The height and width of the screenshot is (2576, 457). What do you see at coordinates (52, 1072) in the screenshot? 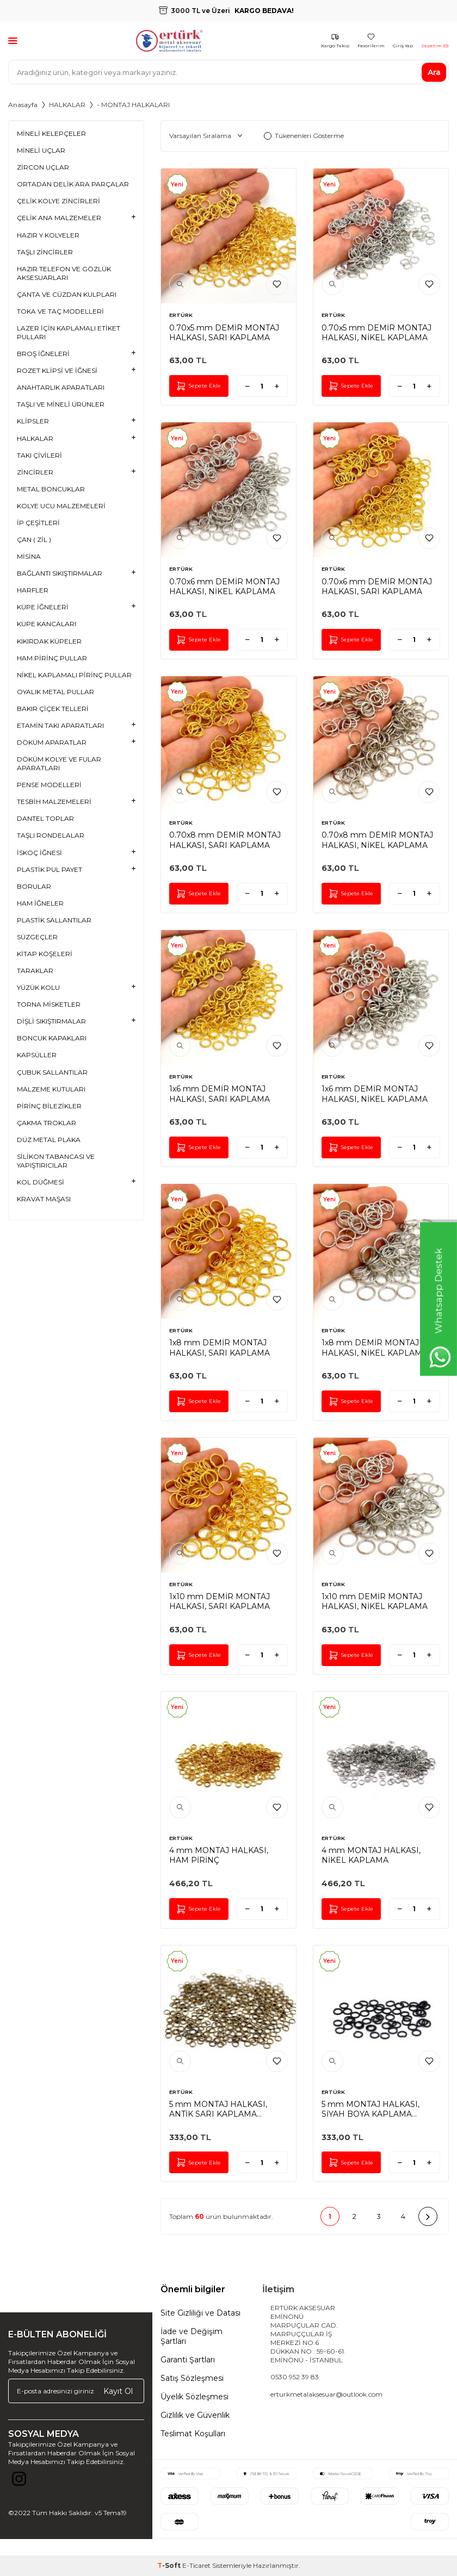
I see `ÇUBUK SALLANTILAR` at bounding box center [52, 1072].